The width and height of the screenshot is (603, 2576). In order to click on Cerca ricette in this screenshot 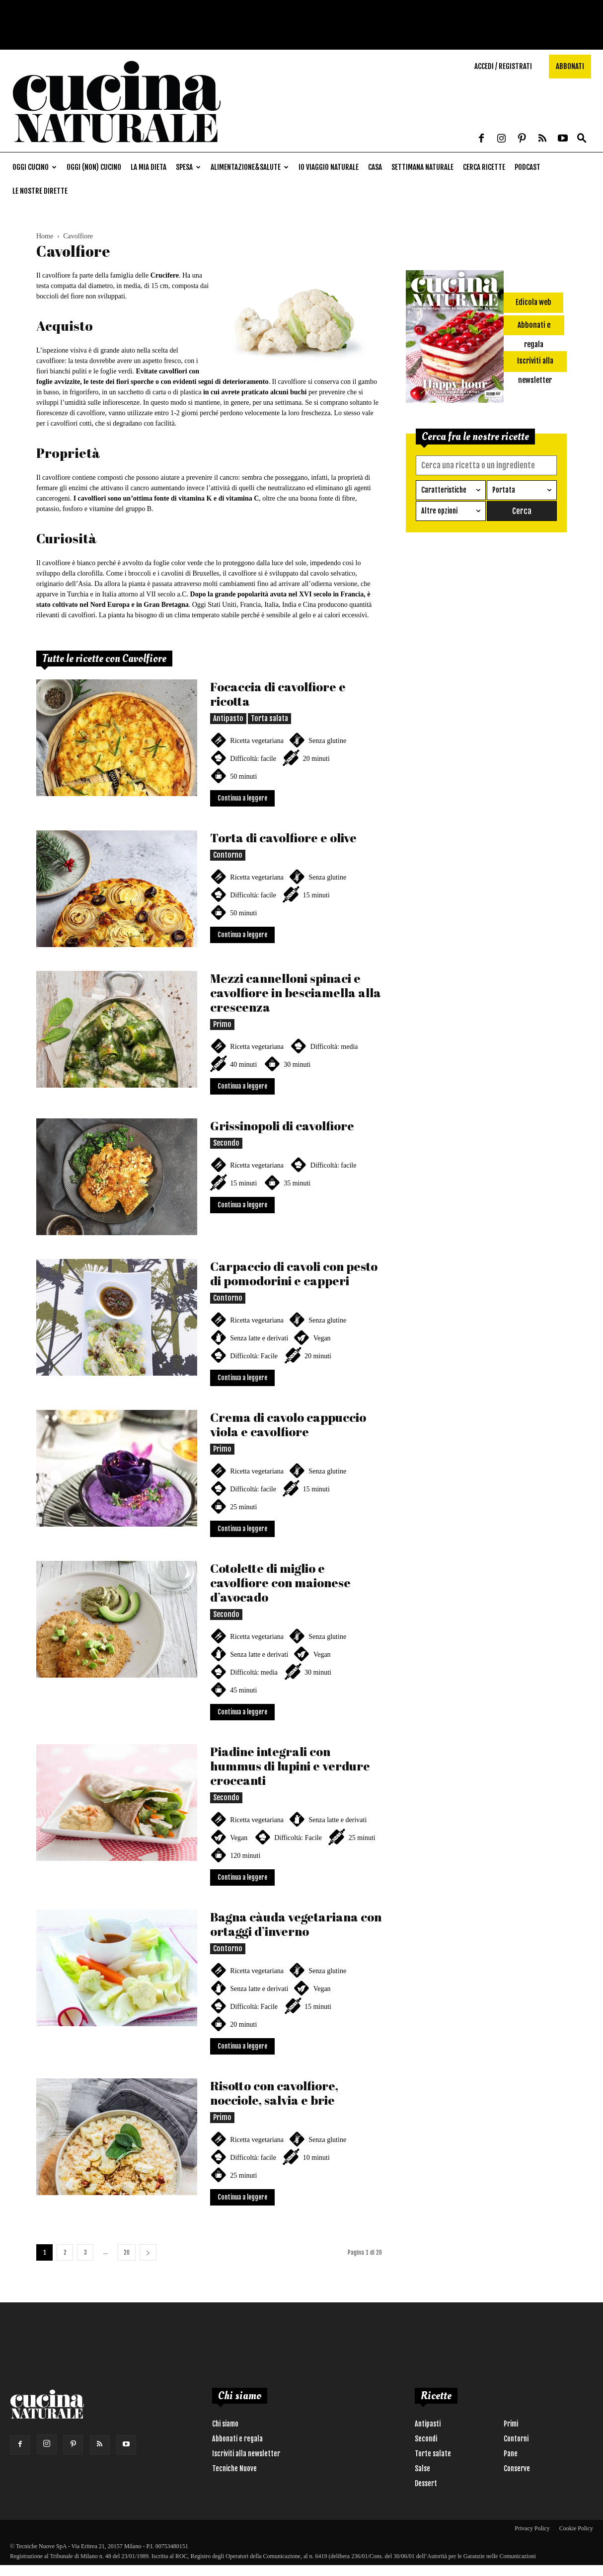, I will do `click(484, 167)`.